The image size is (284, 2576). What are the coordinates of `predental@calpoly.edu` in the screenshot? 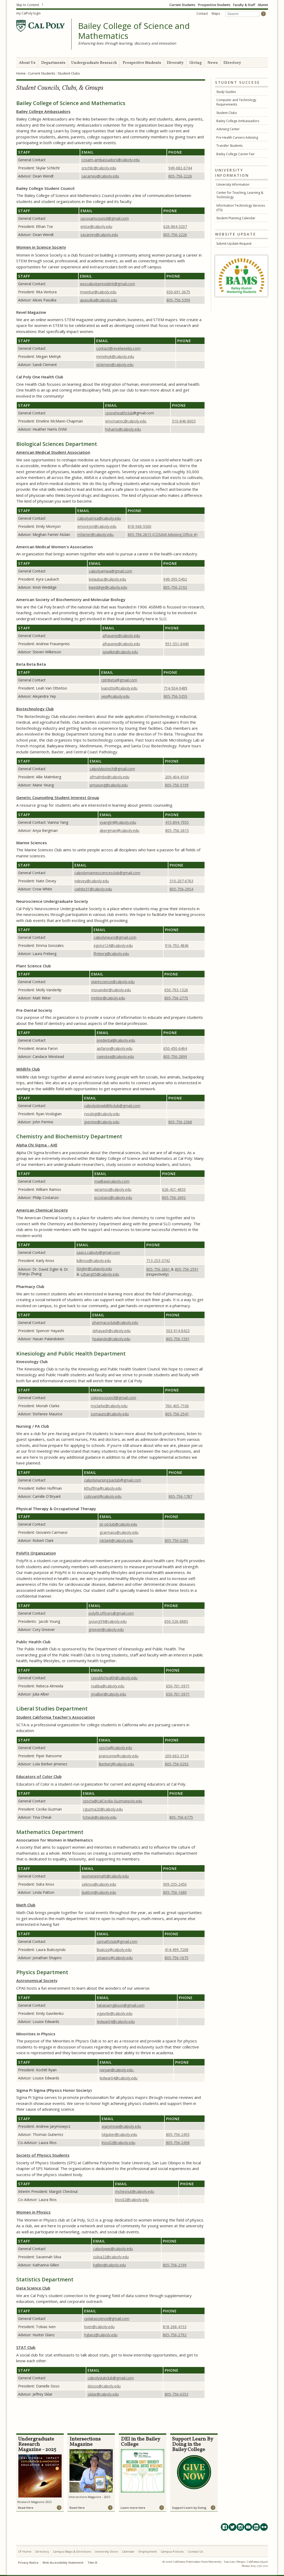 It's located at (116, 1040).